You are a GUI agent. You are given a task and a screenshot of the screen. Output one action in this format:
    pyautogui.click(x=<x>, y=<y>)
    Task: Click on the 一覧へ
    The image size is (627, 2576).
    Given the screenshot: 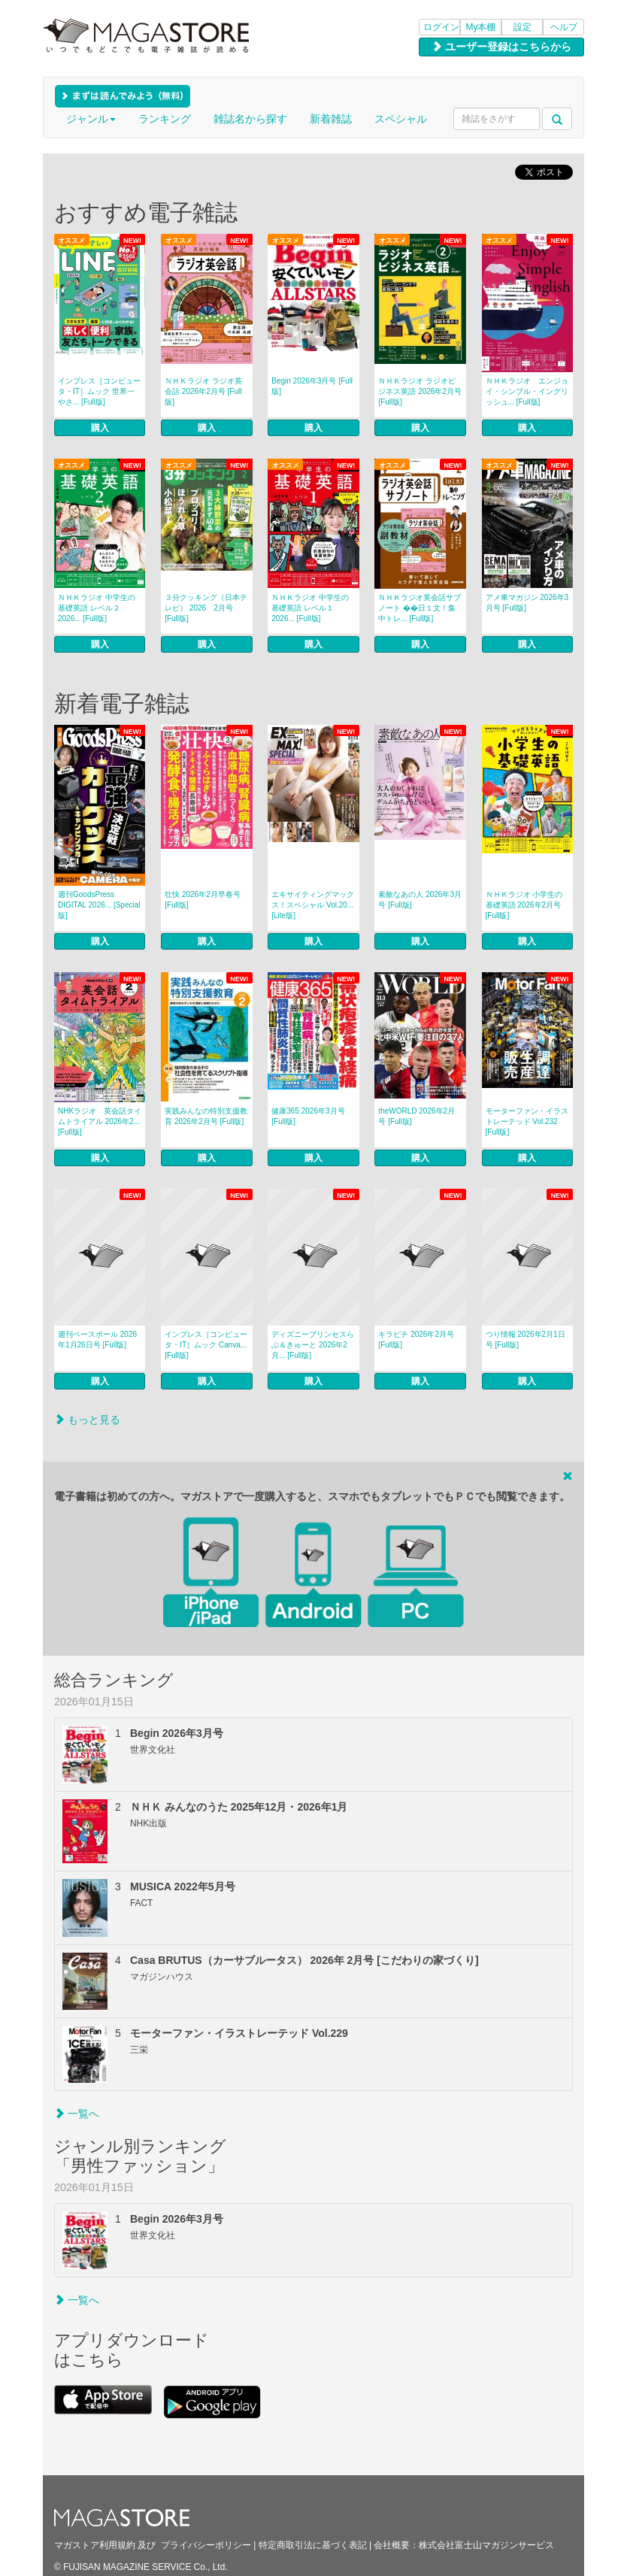 What is the action you would take?
    pyautogui.click(x=76, y=2114)
    